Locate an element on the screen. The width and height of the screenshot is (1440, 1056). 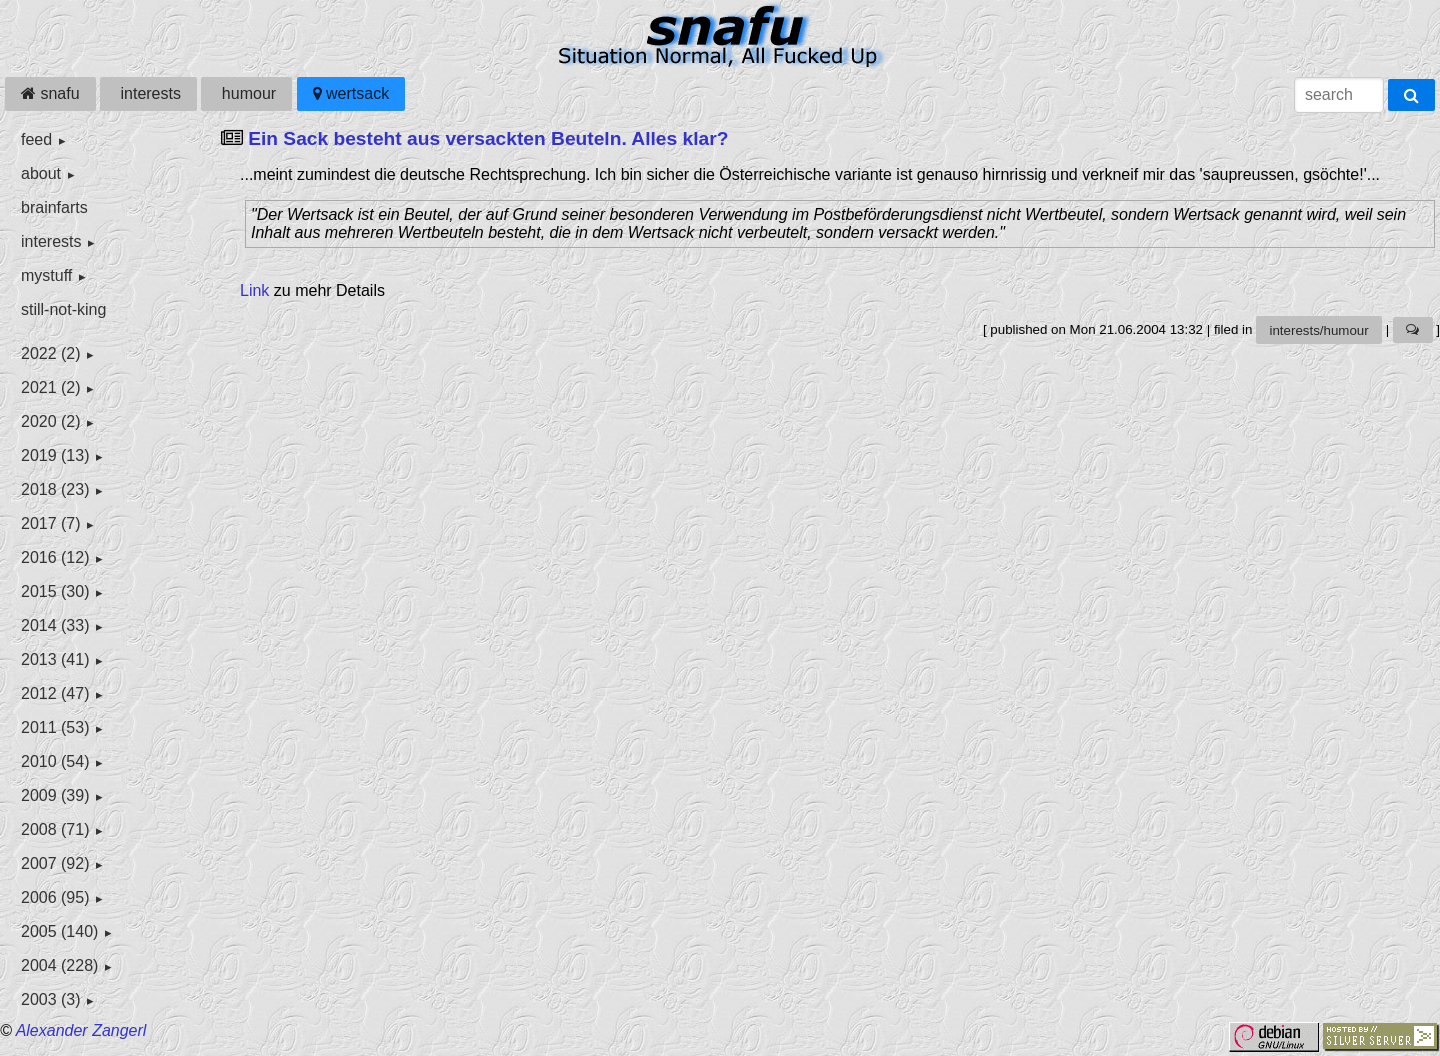
2021 (2) is located at coordinates (51, 387).